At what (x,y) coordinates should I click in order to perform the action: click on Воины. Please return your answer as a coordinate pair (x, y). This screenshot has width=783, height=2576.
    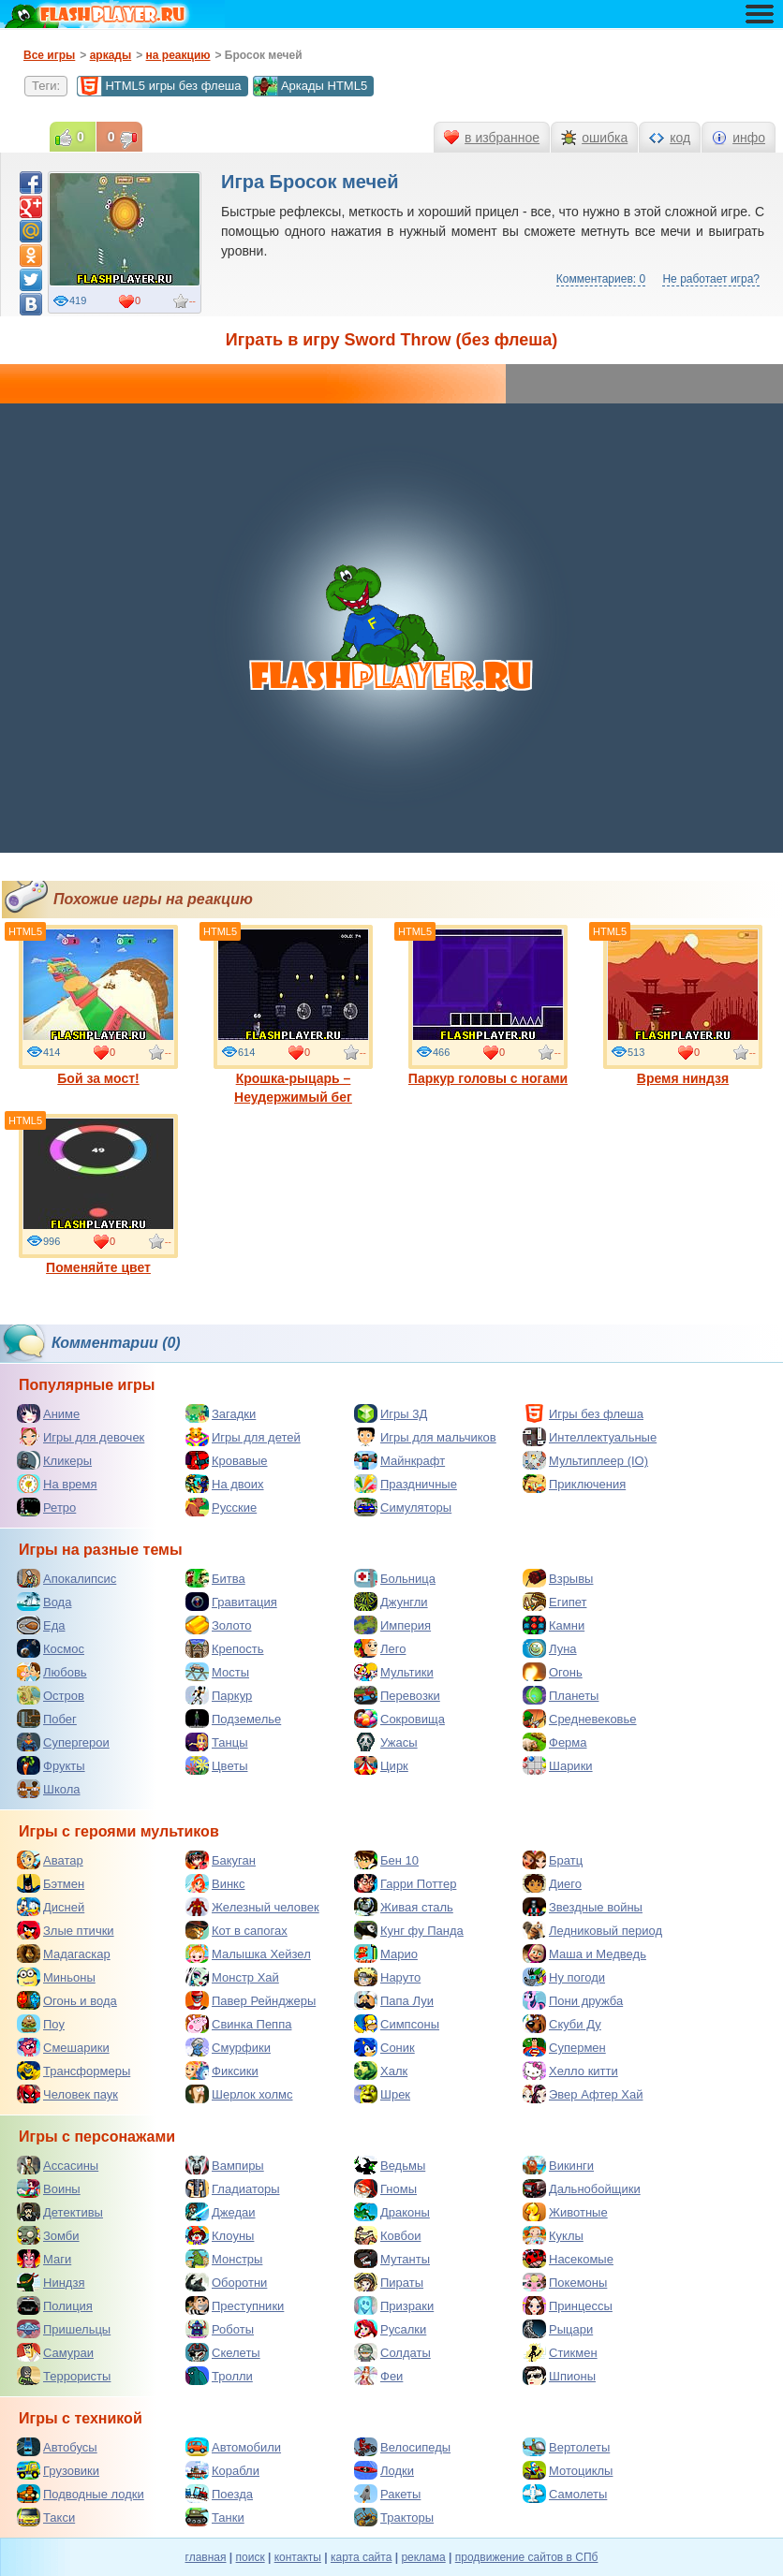
    Looking at the image, I should click on (49, 2188).